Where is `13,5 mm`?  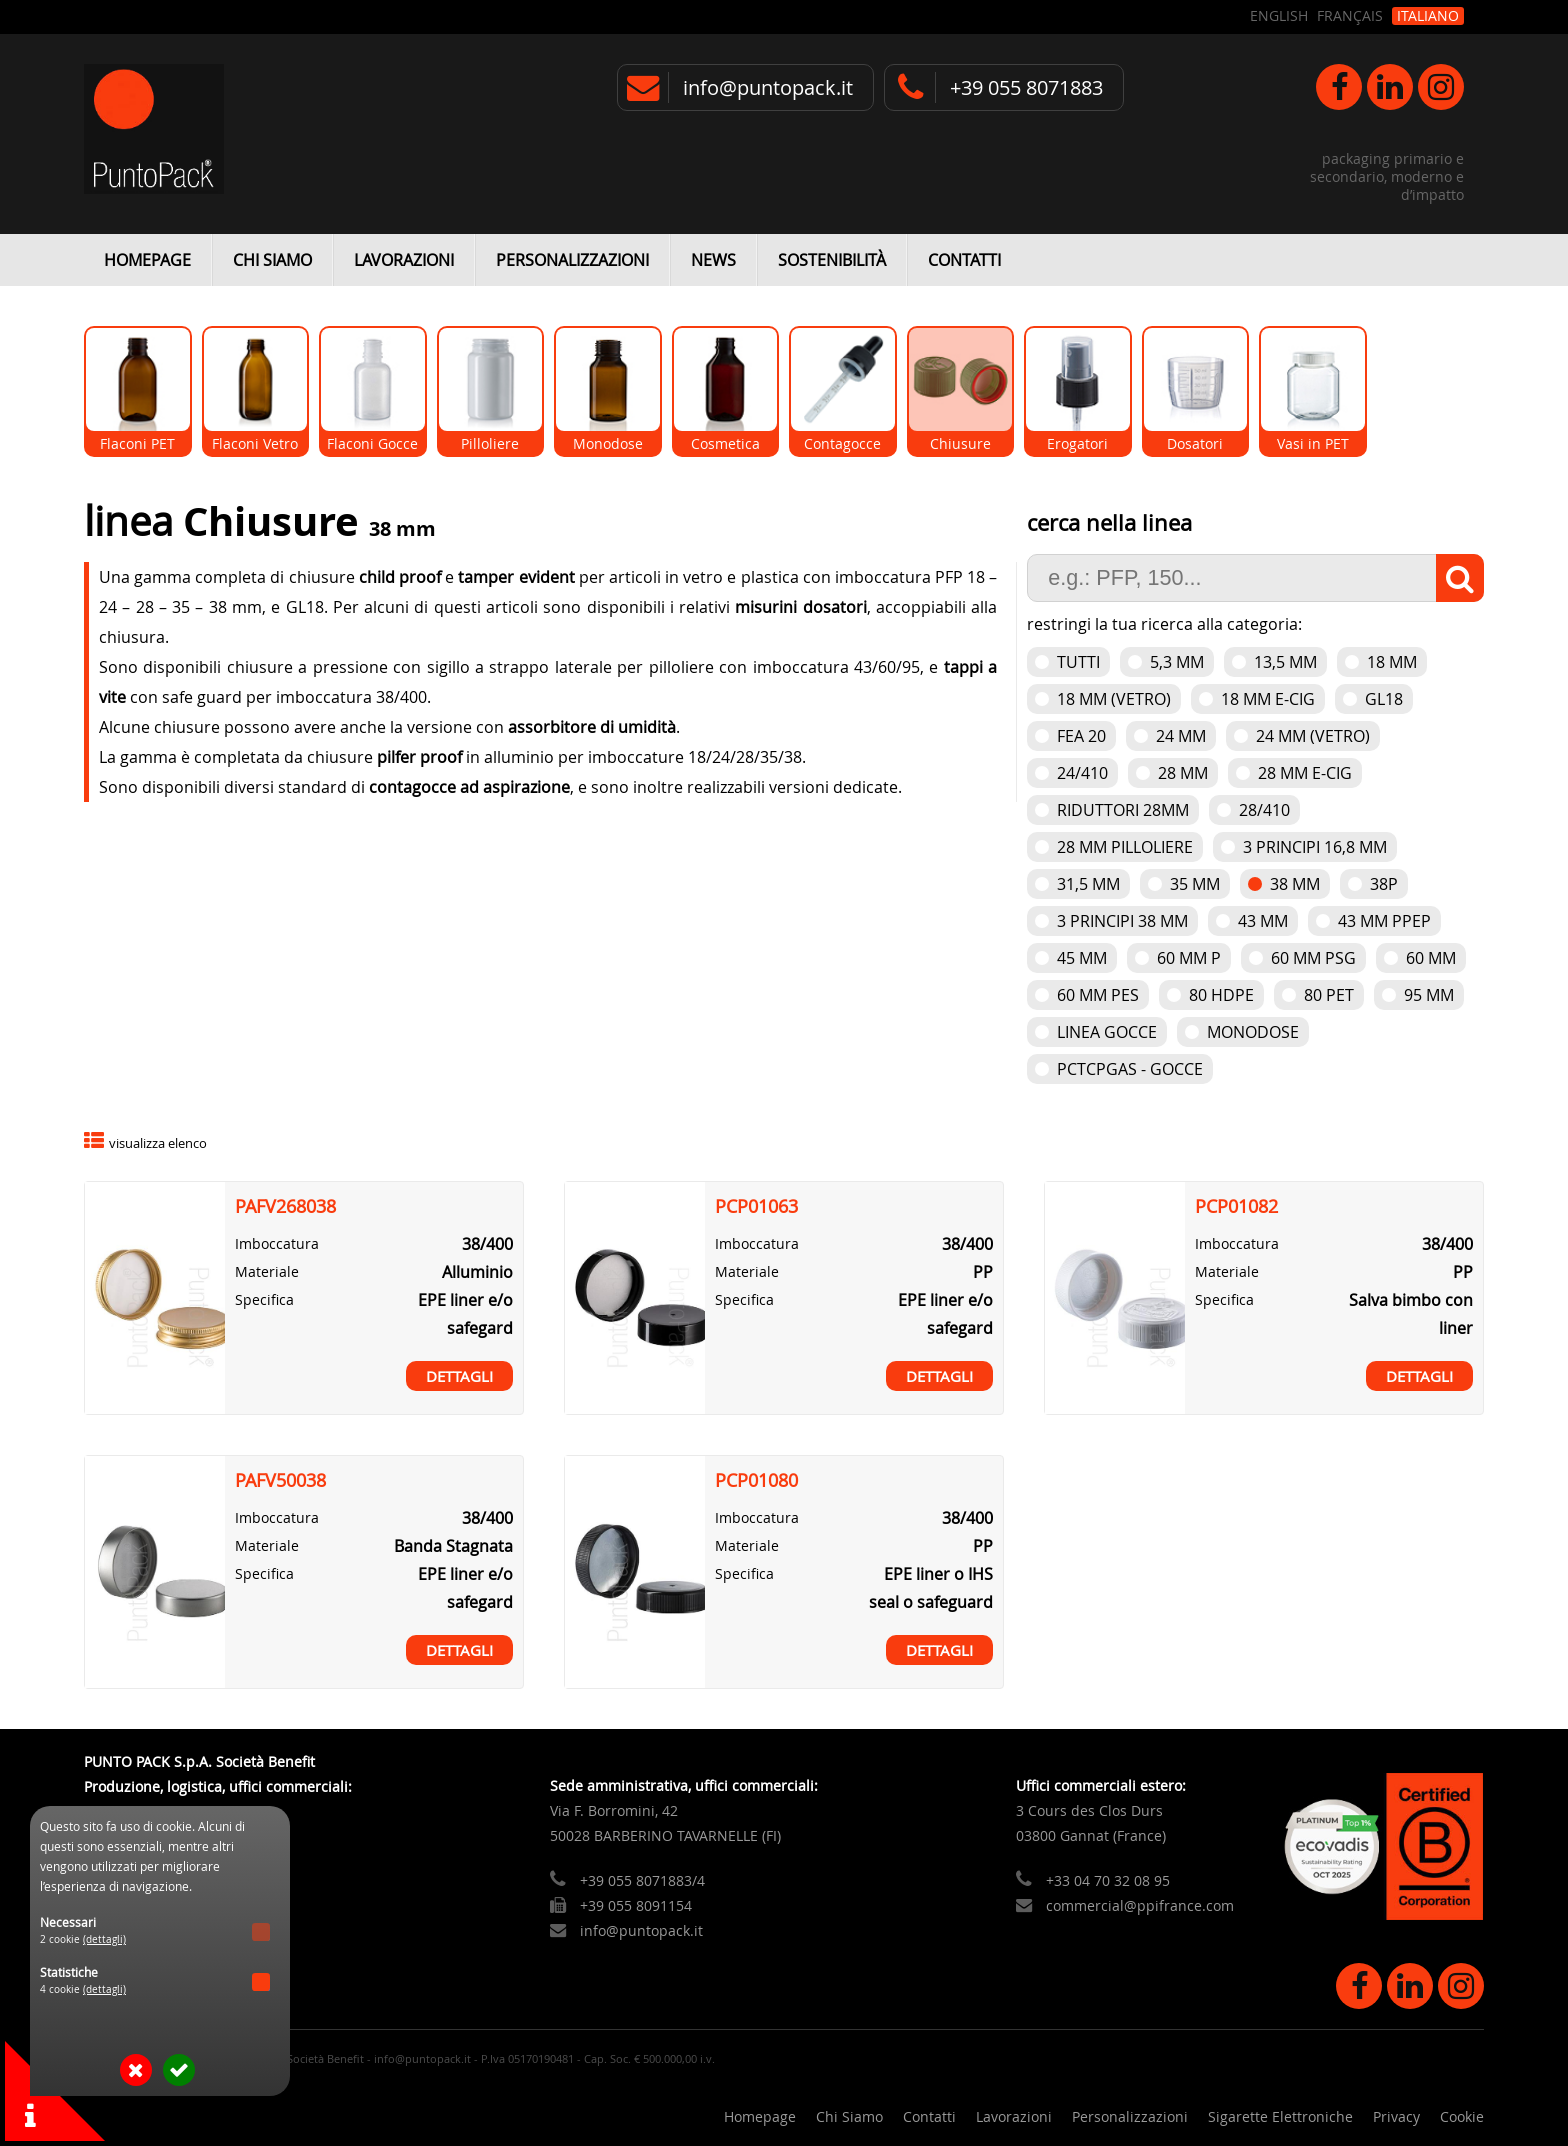
13,5 mm is located at coordinates (1285, 662).